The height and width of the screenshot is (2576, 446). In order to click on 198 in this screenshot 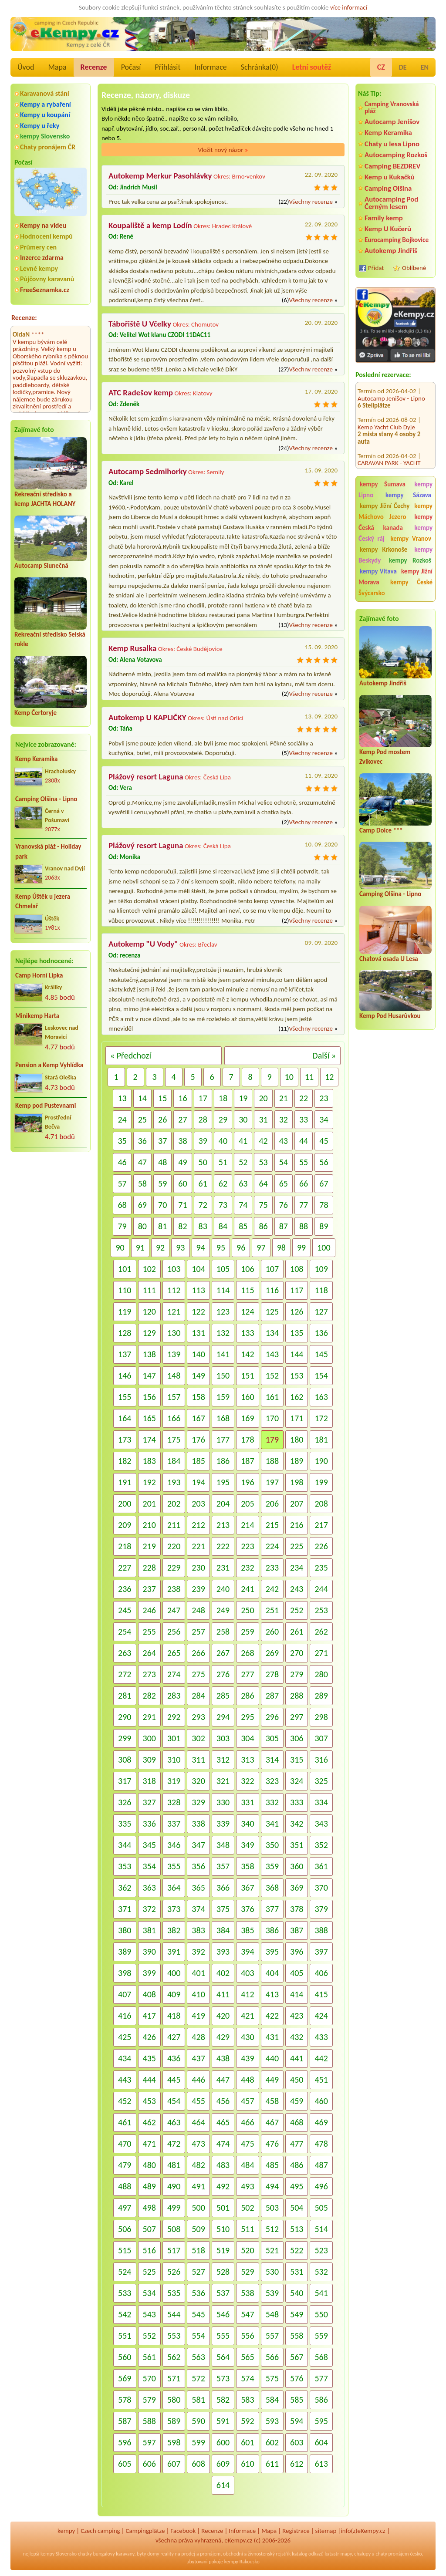, I will do `click(296, 1482)`.